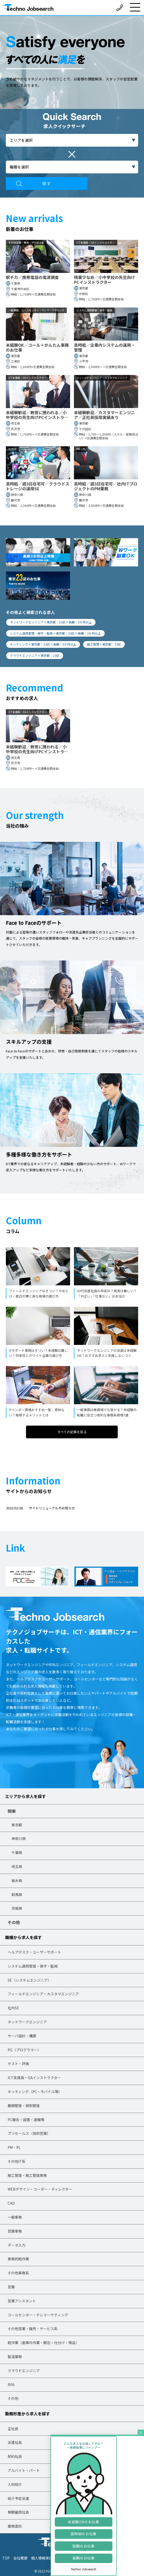  I want to click on キッティング（PC・モバイル等）, so click(35, 2091).